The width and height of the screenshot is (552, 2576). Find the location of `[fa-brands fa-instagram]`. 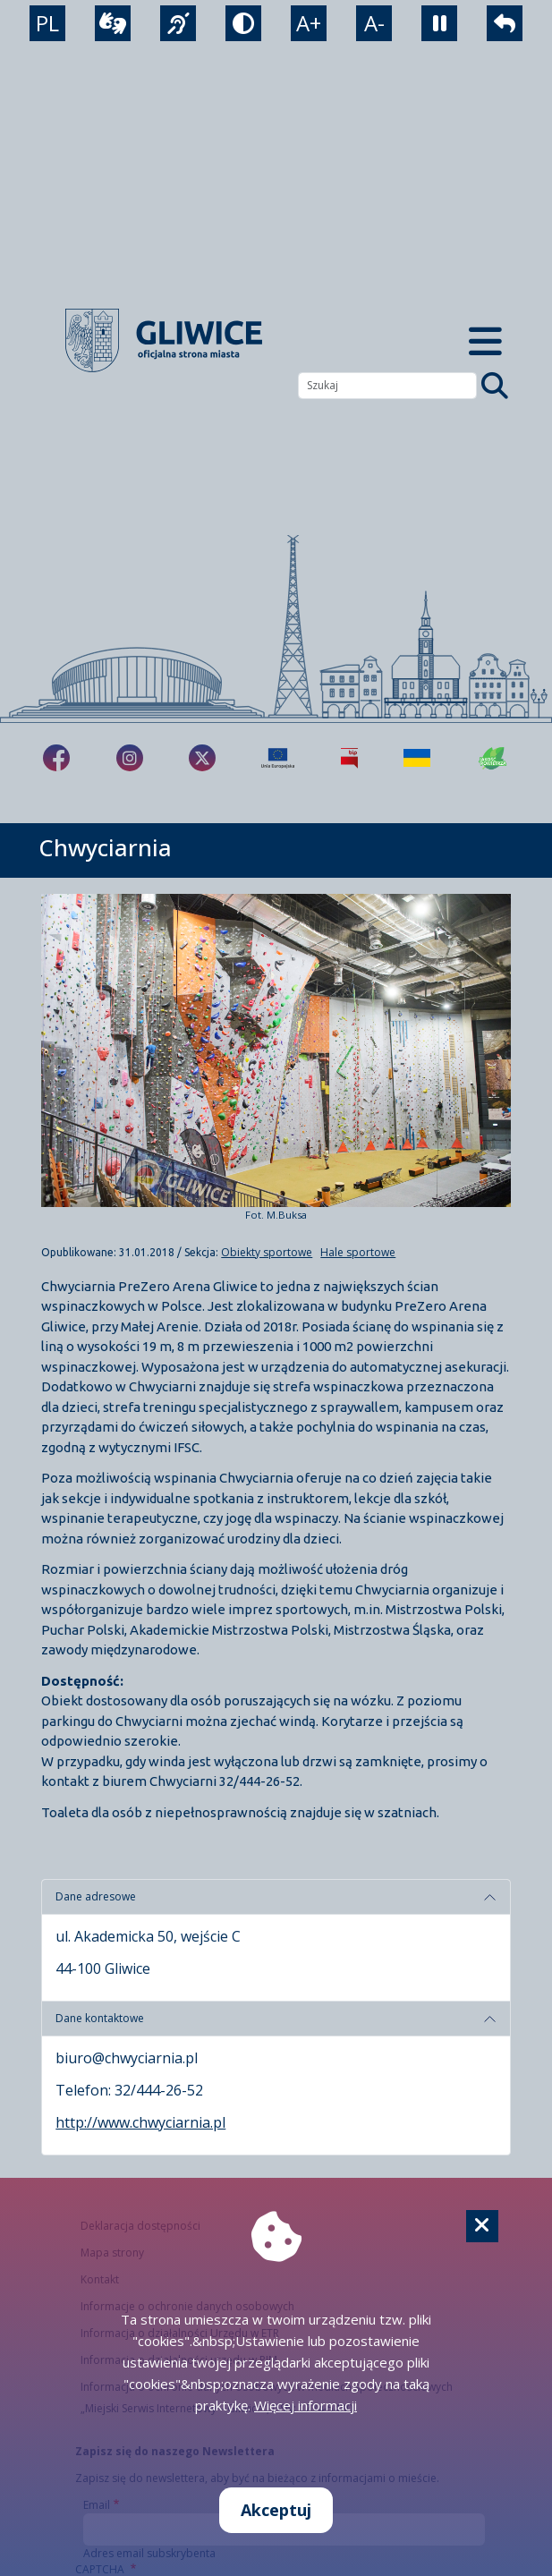

[fa-brands fa-instagram] is located at coordinates (129, 757).